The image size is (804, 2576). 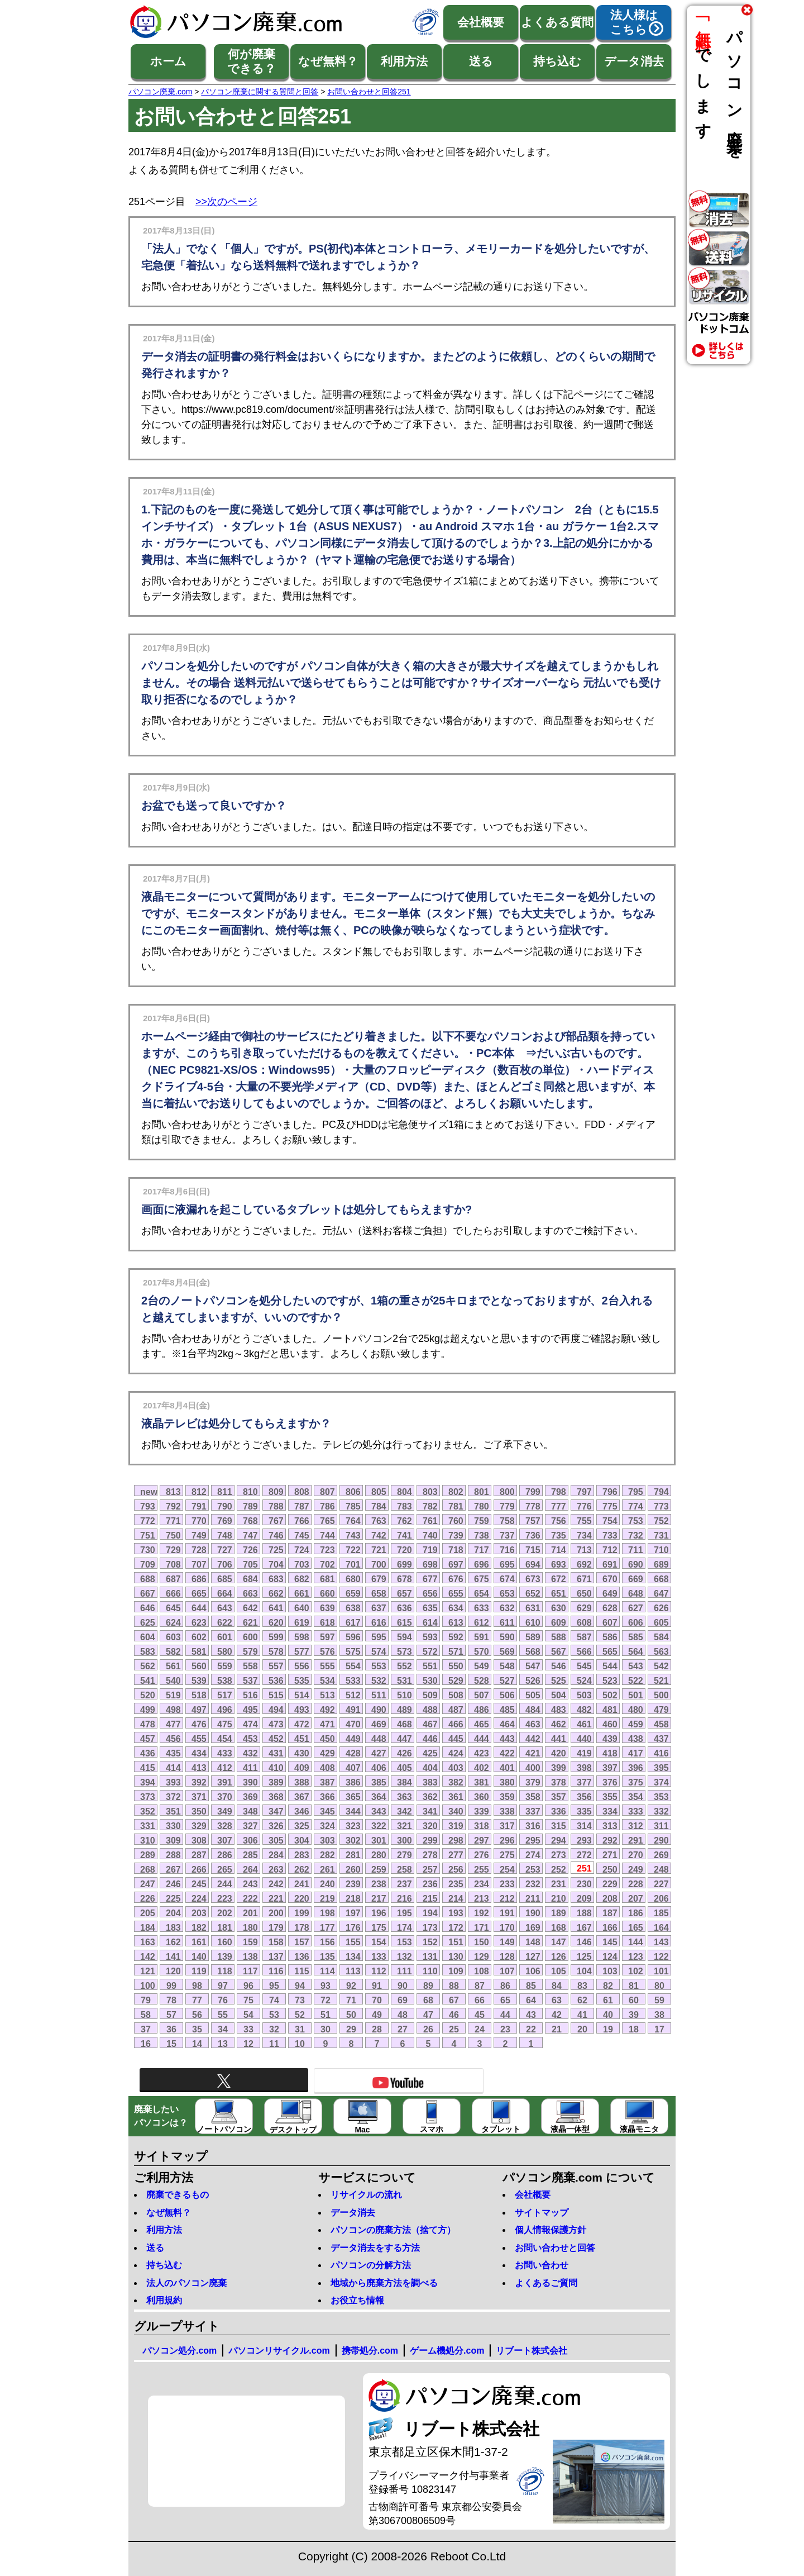 What do you see at coordinates (634, 2029) in the screenshot?
I see `18` at bounding box center [634, 2029].